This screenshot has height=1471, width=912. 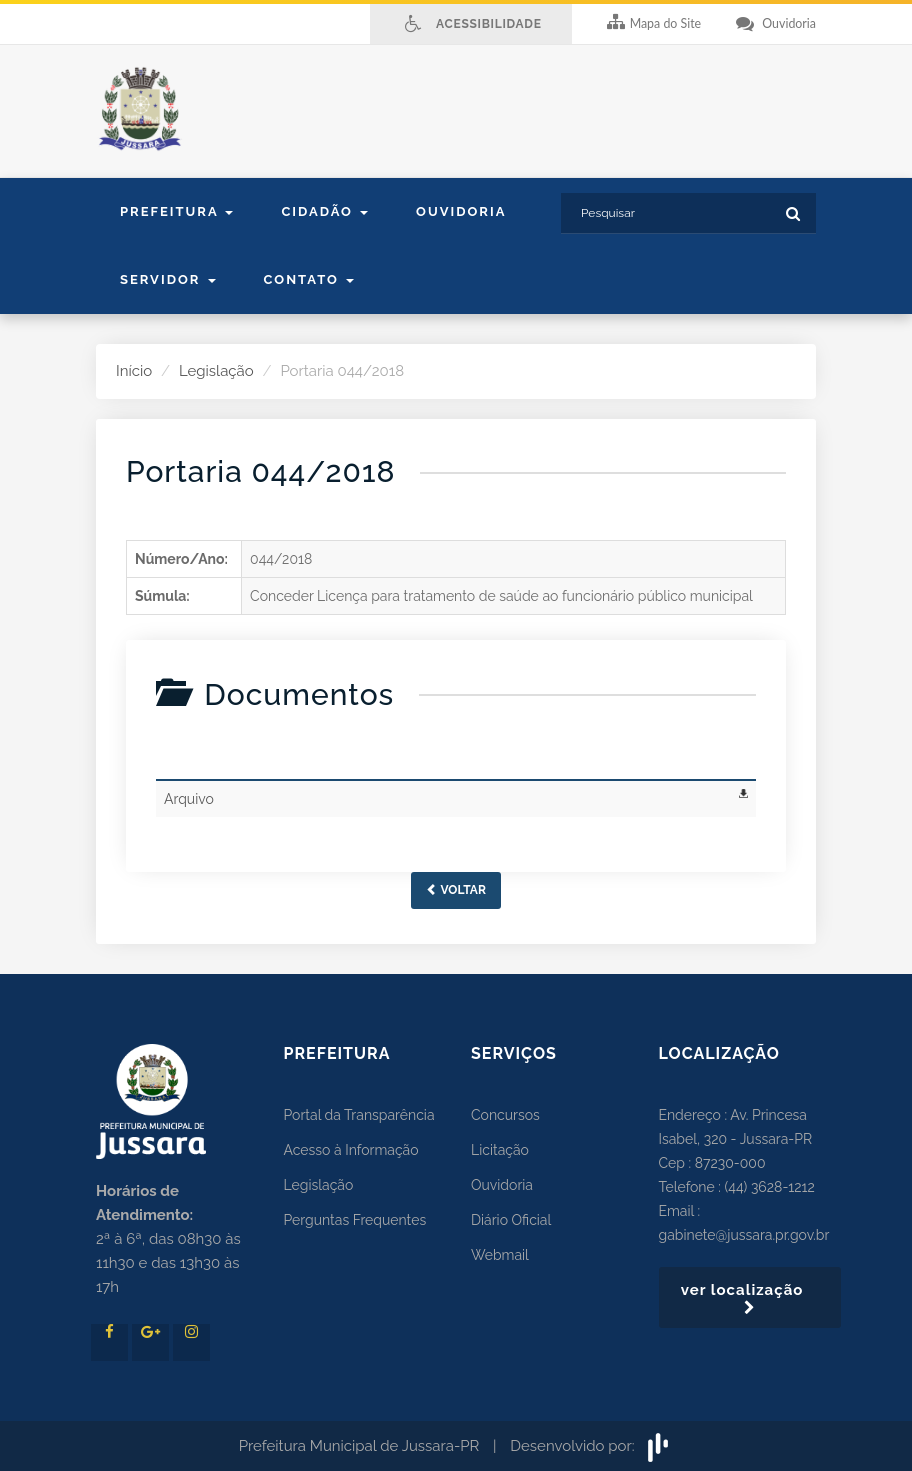 I want to click on Servidor [button], so click(x=168, y=279).